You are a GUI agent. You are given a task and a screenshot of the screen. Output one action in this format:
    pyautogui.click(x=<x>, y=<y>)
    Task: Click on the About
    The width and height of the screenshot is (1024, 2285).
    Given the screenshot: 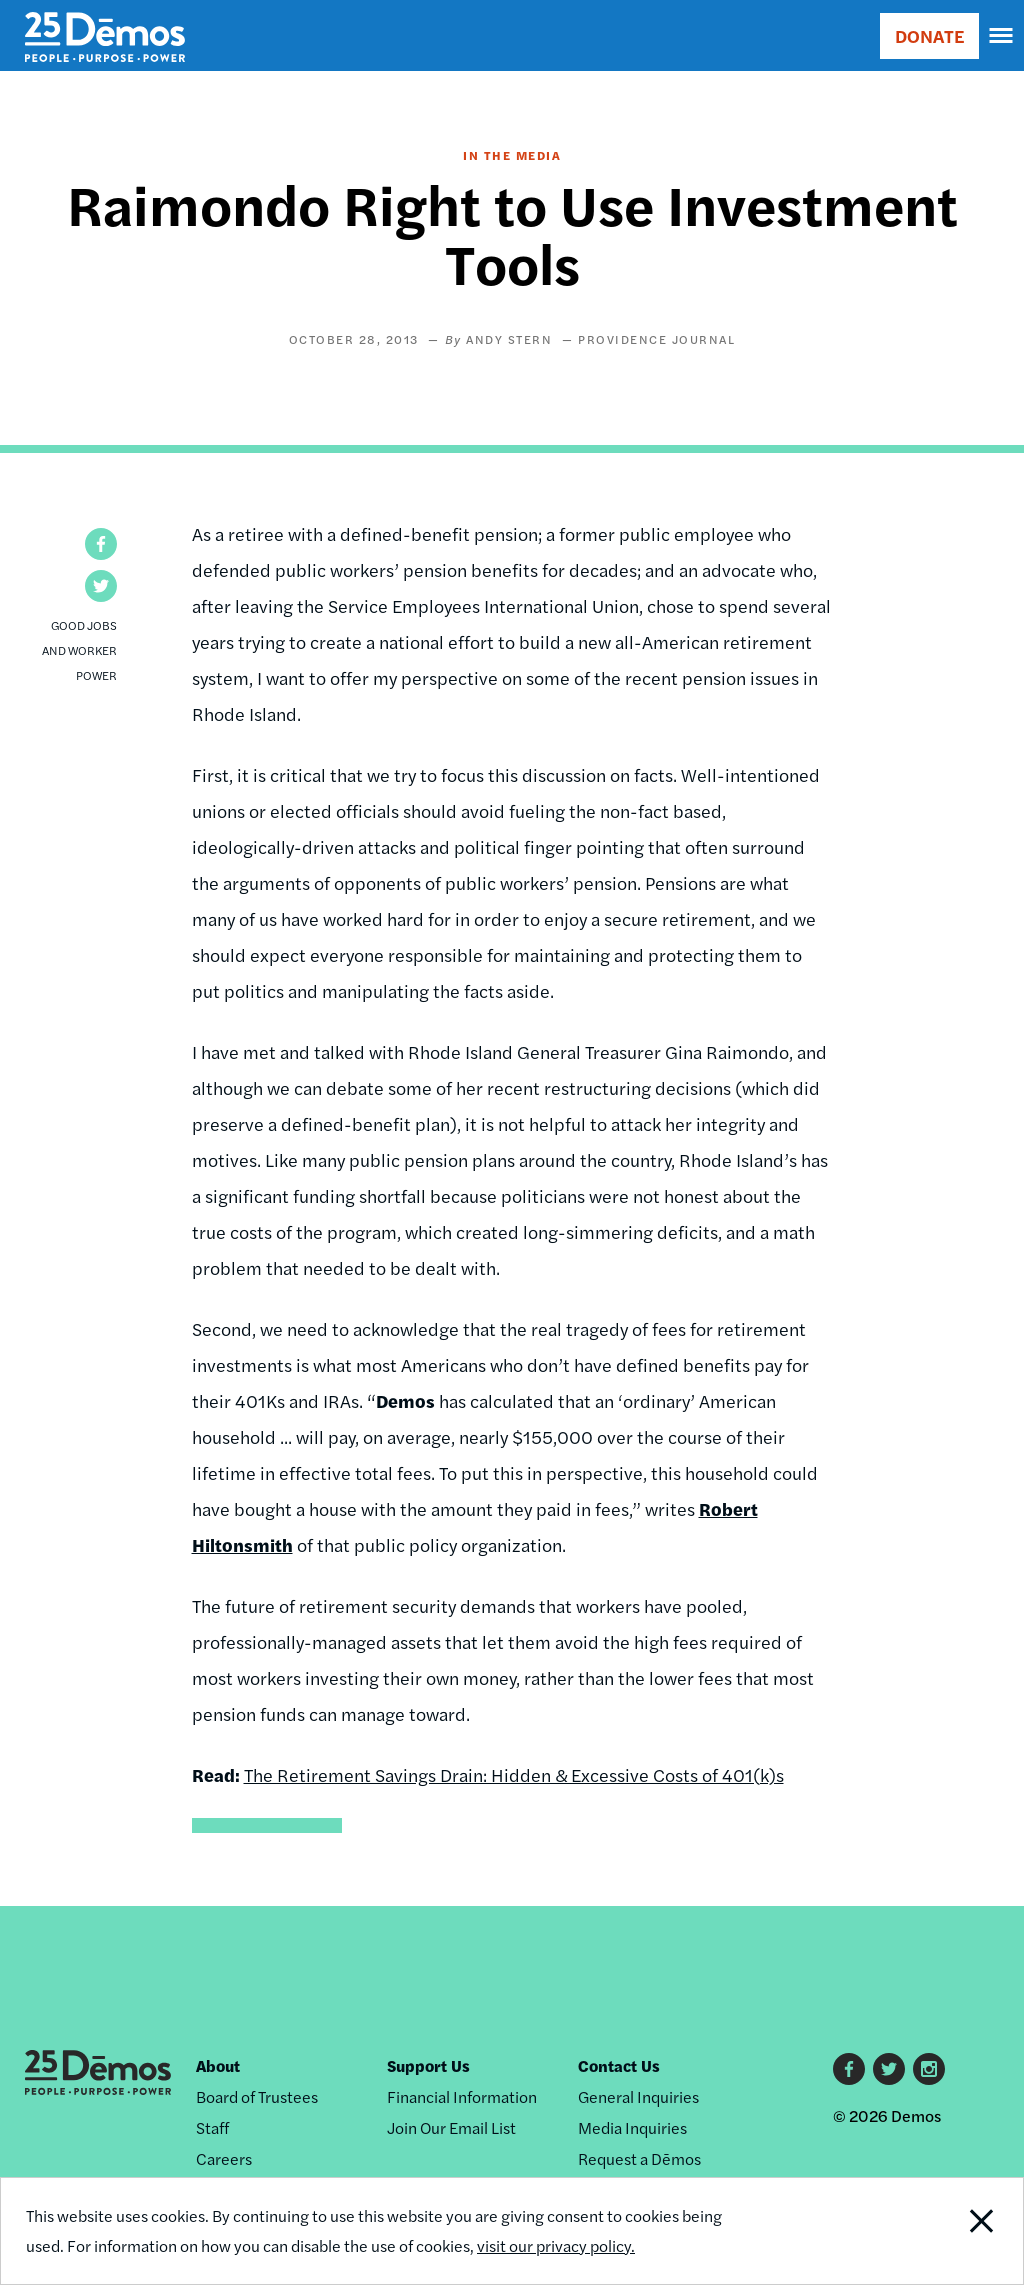 What is the action you would take?
    pyautogui.click(x=218, y=2065)
    